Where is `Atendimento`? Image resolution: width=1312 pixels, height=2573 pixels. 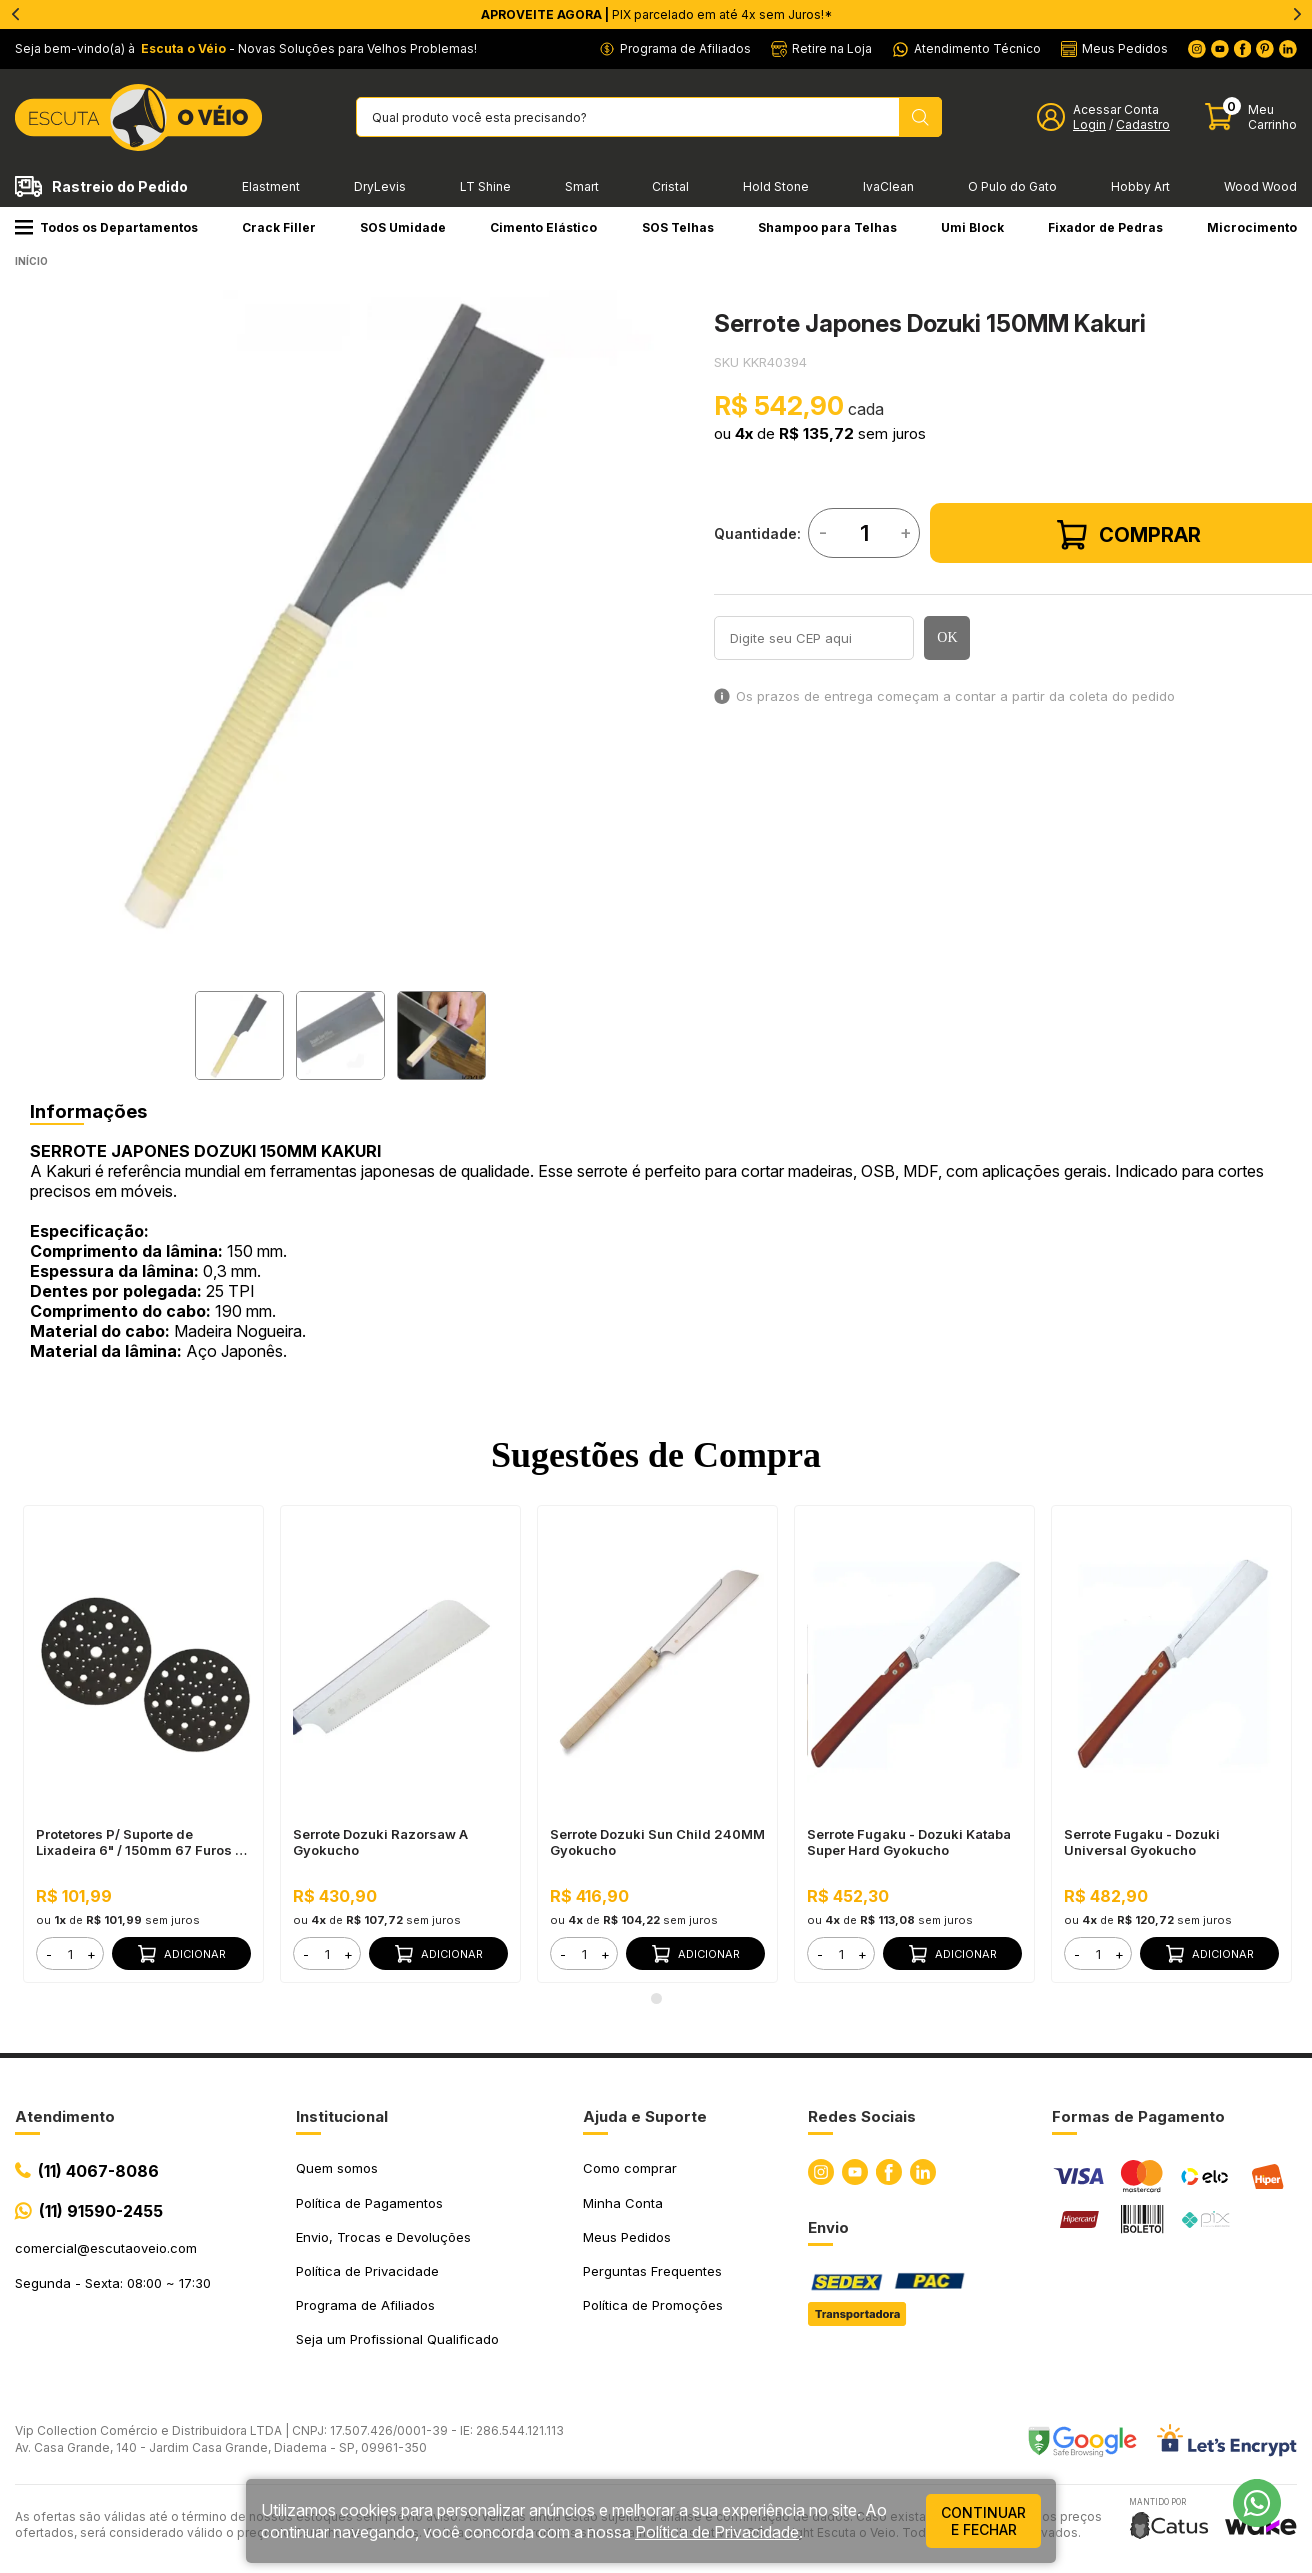 Atendimento is located at coordinates (65, 2116).